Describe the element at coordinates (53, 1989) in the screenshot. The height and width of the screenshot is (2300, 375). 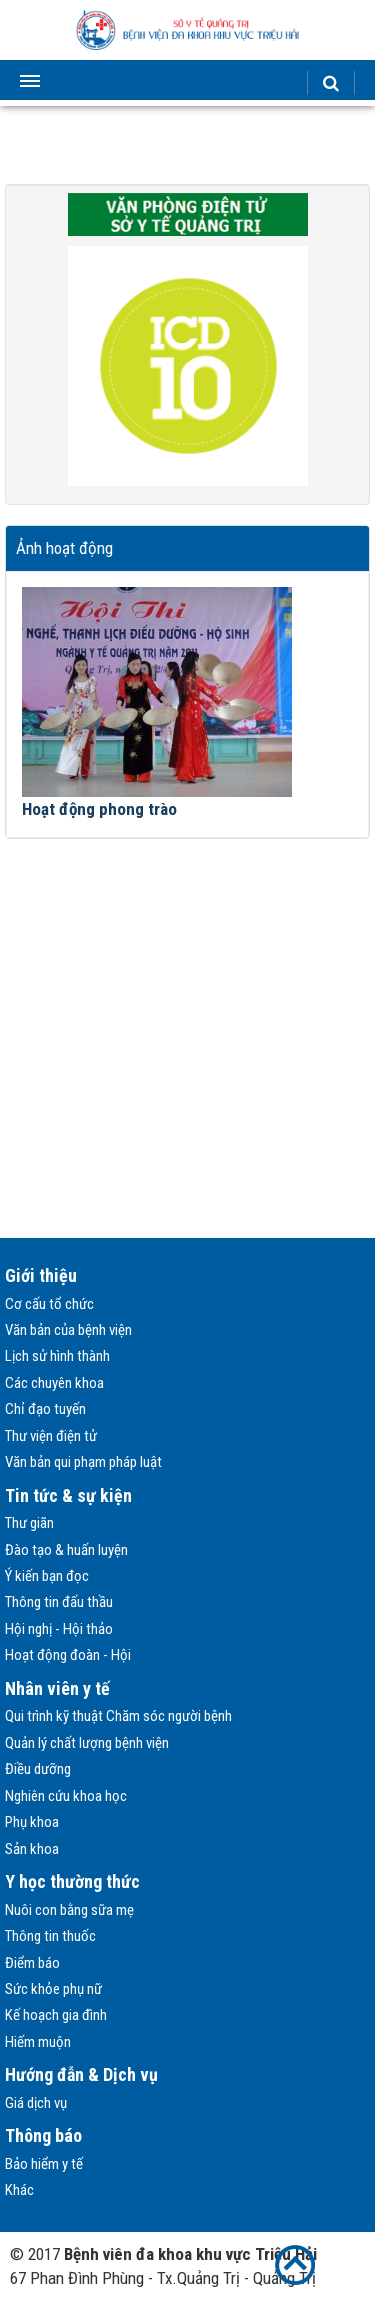
I see `Sức khỏe phụ nữ` at that location.